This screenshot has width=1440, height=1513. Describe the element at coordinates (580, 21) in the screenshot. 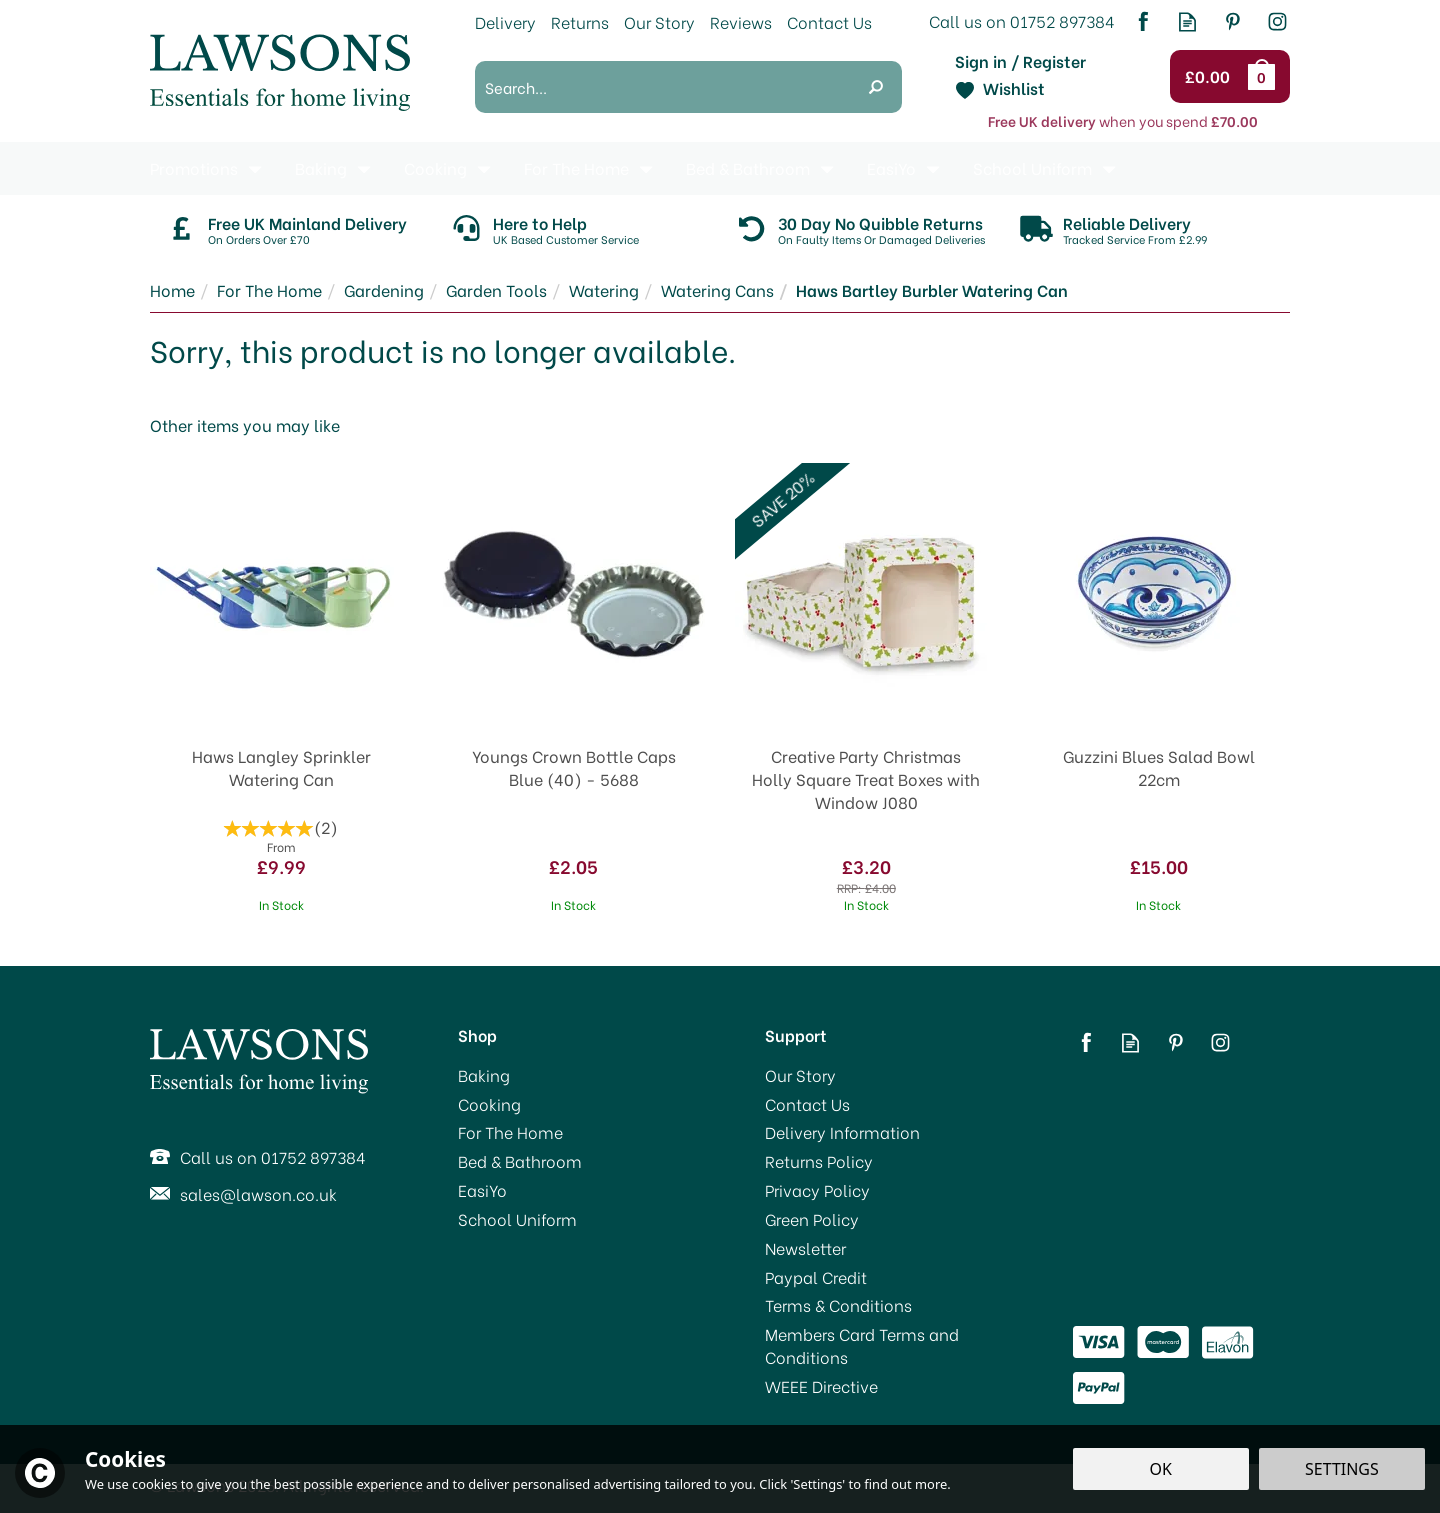

I see `Returns` at that location.